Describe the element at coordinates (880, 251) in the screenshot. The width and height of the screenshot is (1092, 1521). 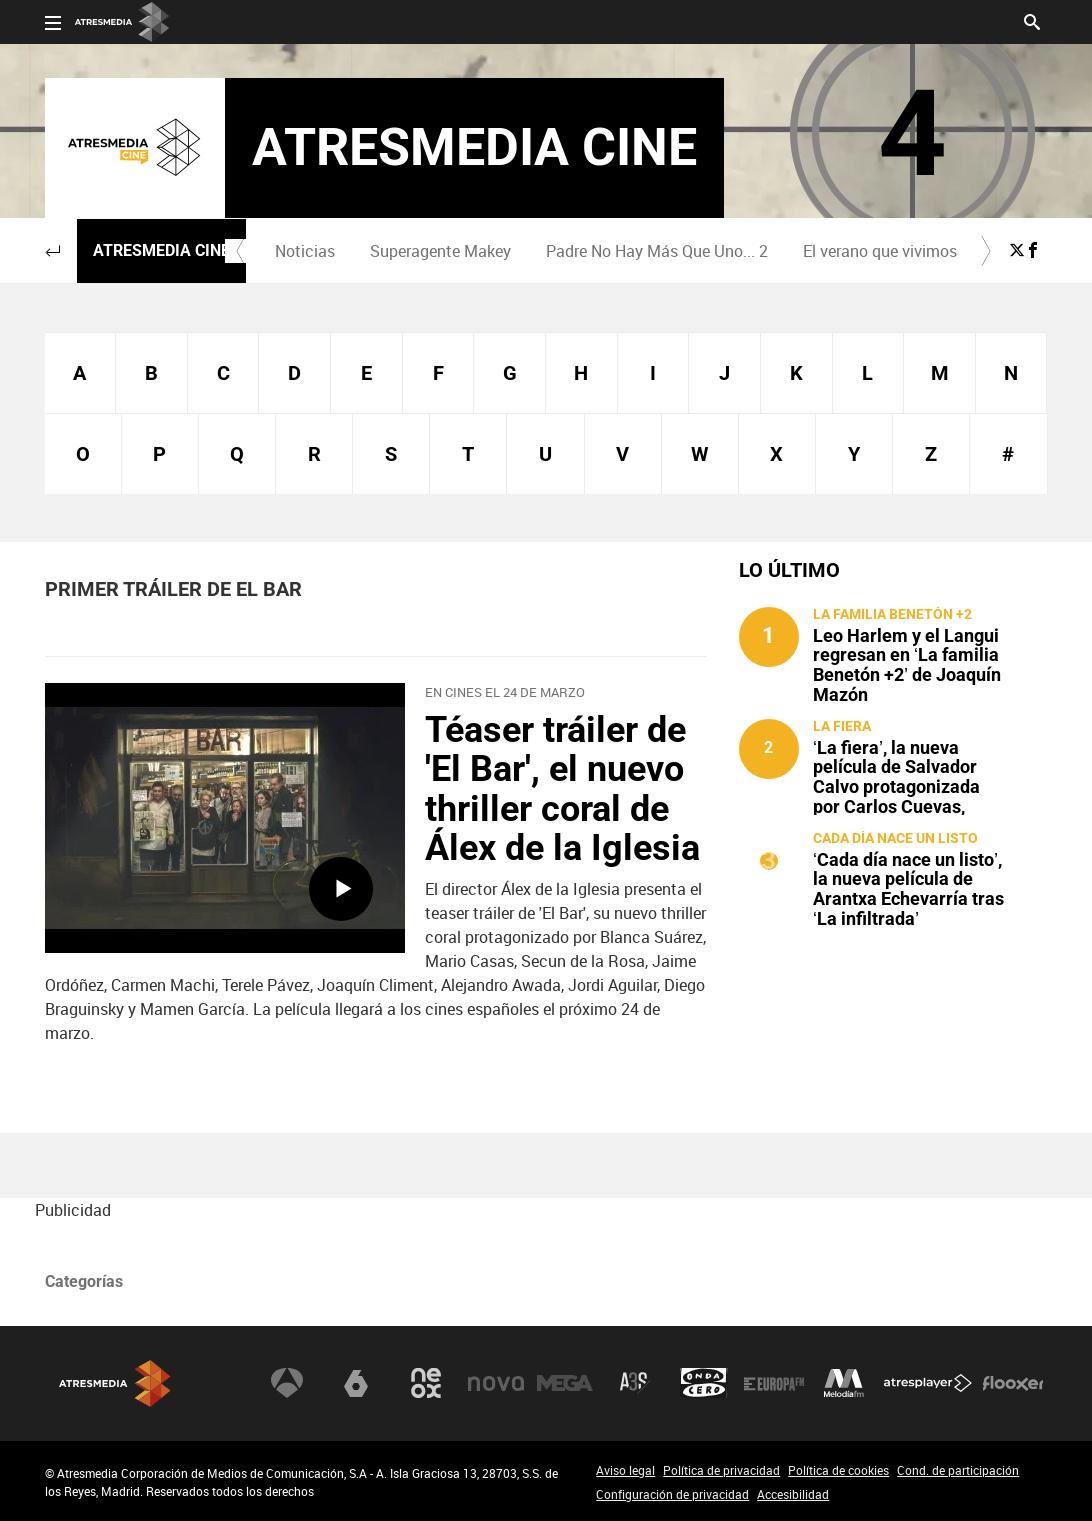
I see `El verano que vivimos` at that location.